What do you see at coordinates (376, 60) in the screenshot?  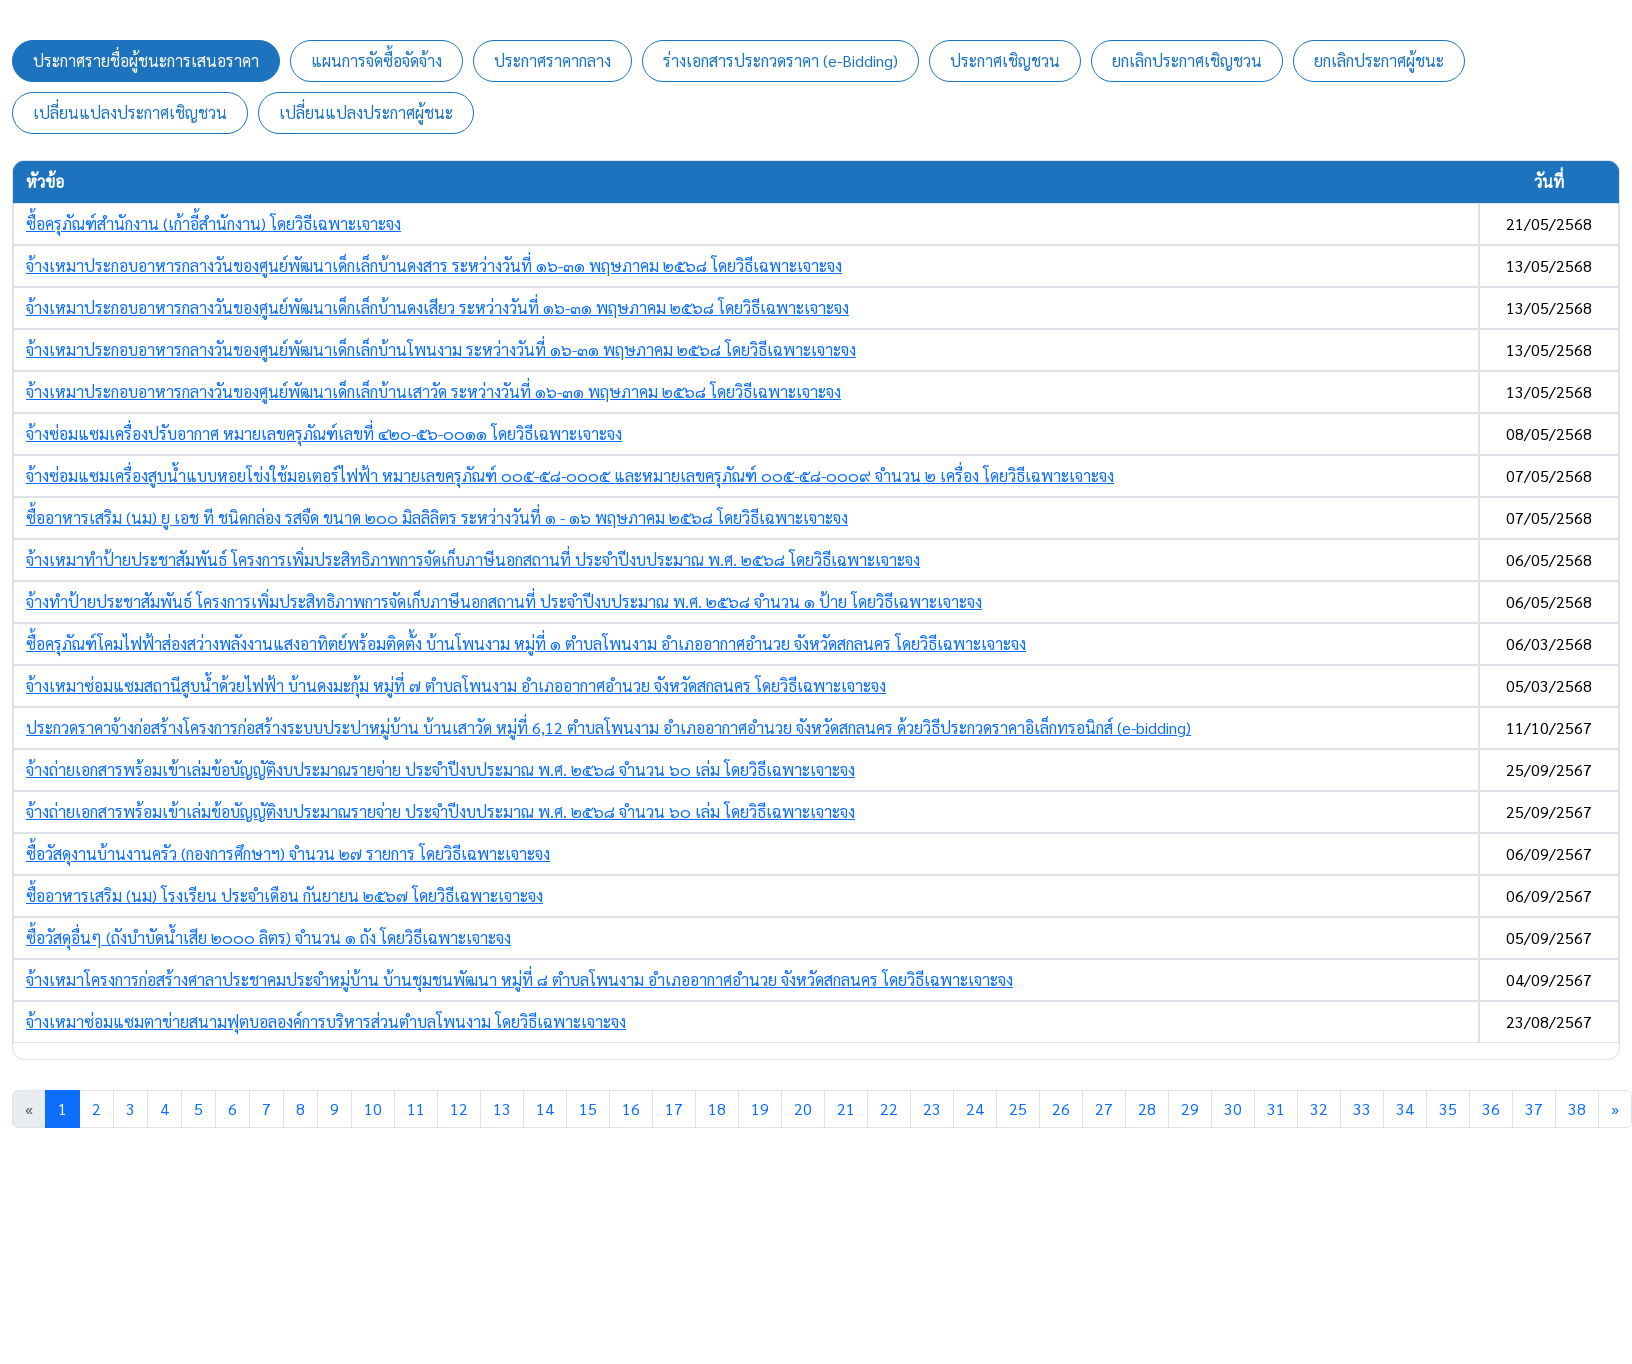 I see `แผนการจัดซื้อจัดจ้าง [tab]` at bounding box center [376, 60].